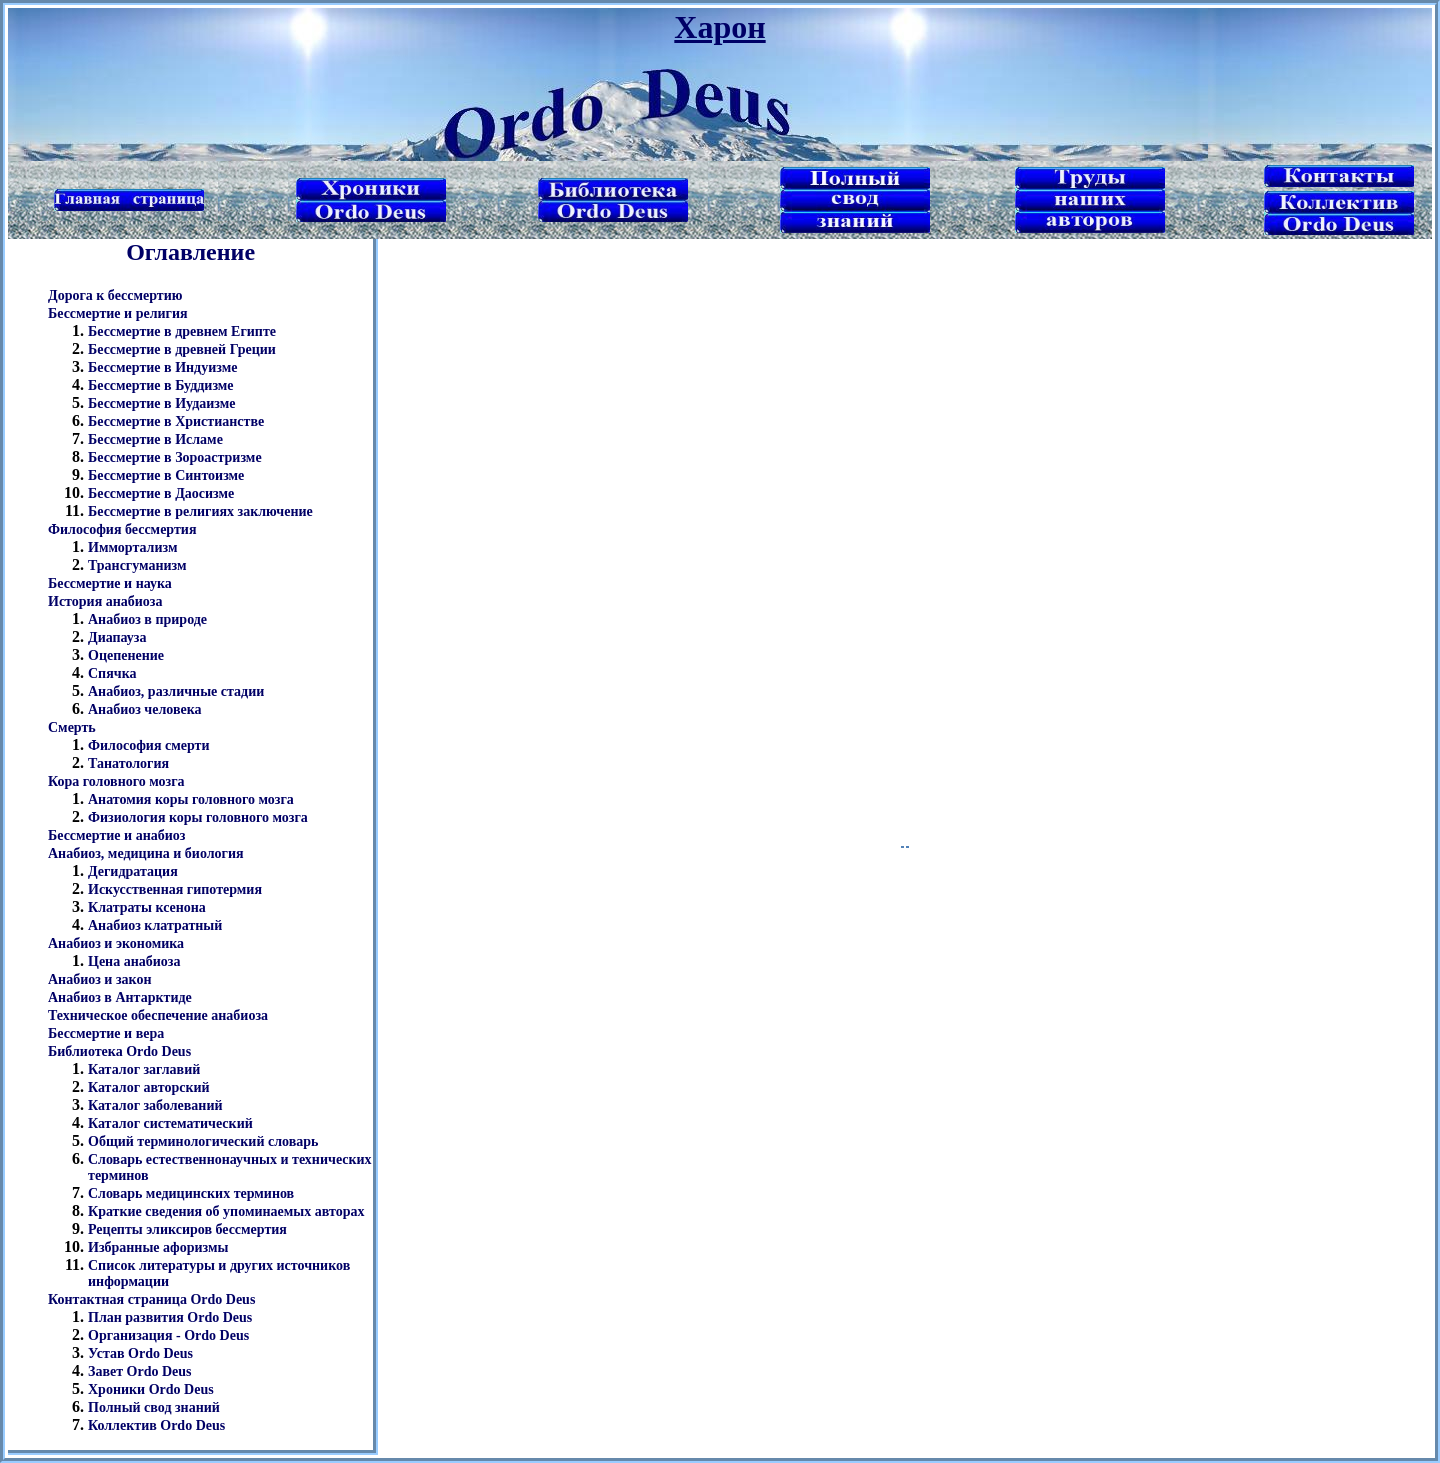 This screenshot has height=1463, width=1440. I want to click on Анабиоз в Антарктиде, so click(120, 997).